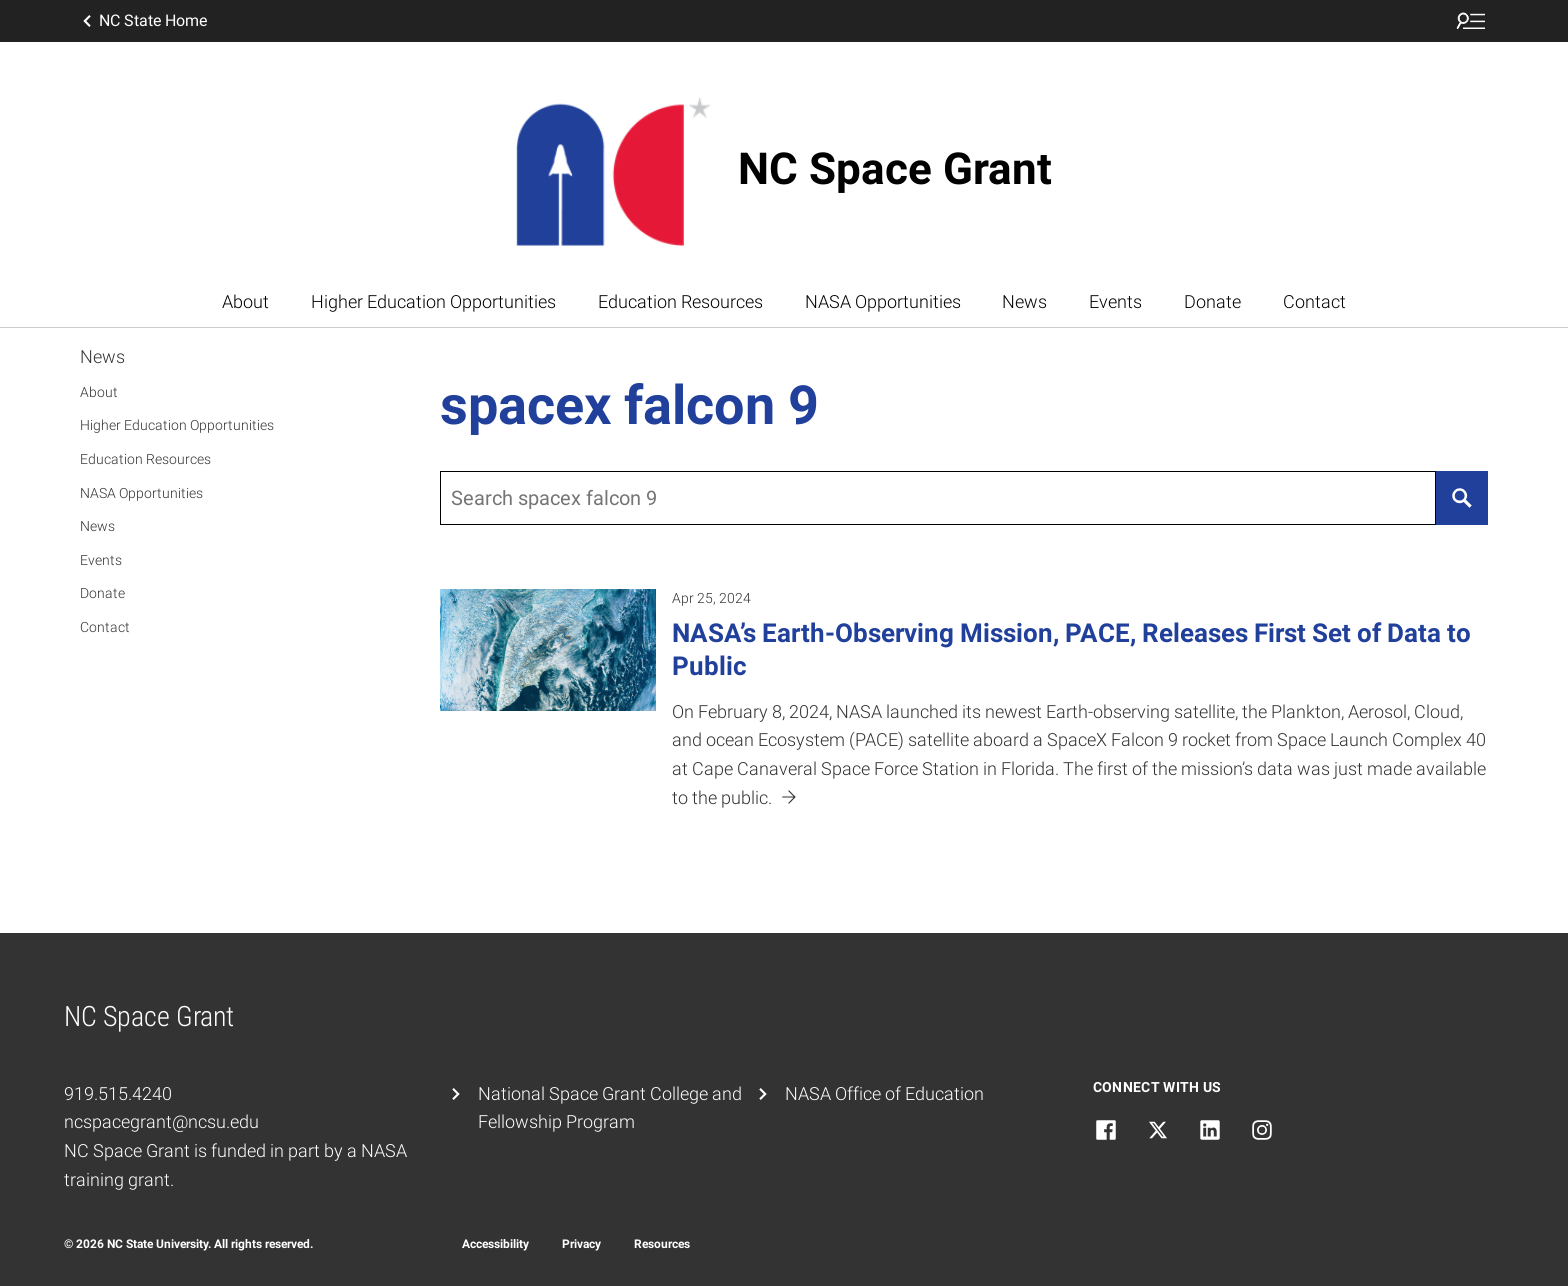 This screenshot has height=1286, width=1568. What do you see at coordinates (883, 301) in the screenshot?
I see `NASA Opportunities` at bounding box center [883, 301].